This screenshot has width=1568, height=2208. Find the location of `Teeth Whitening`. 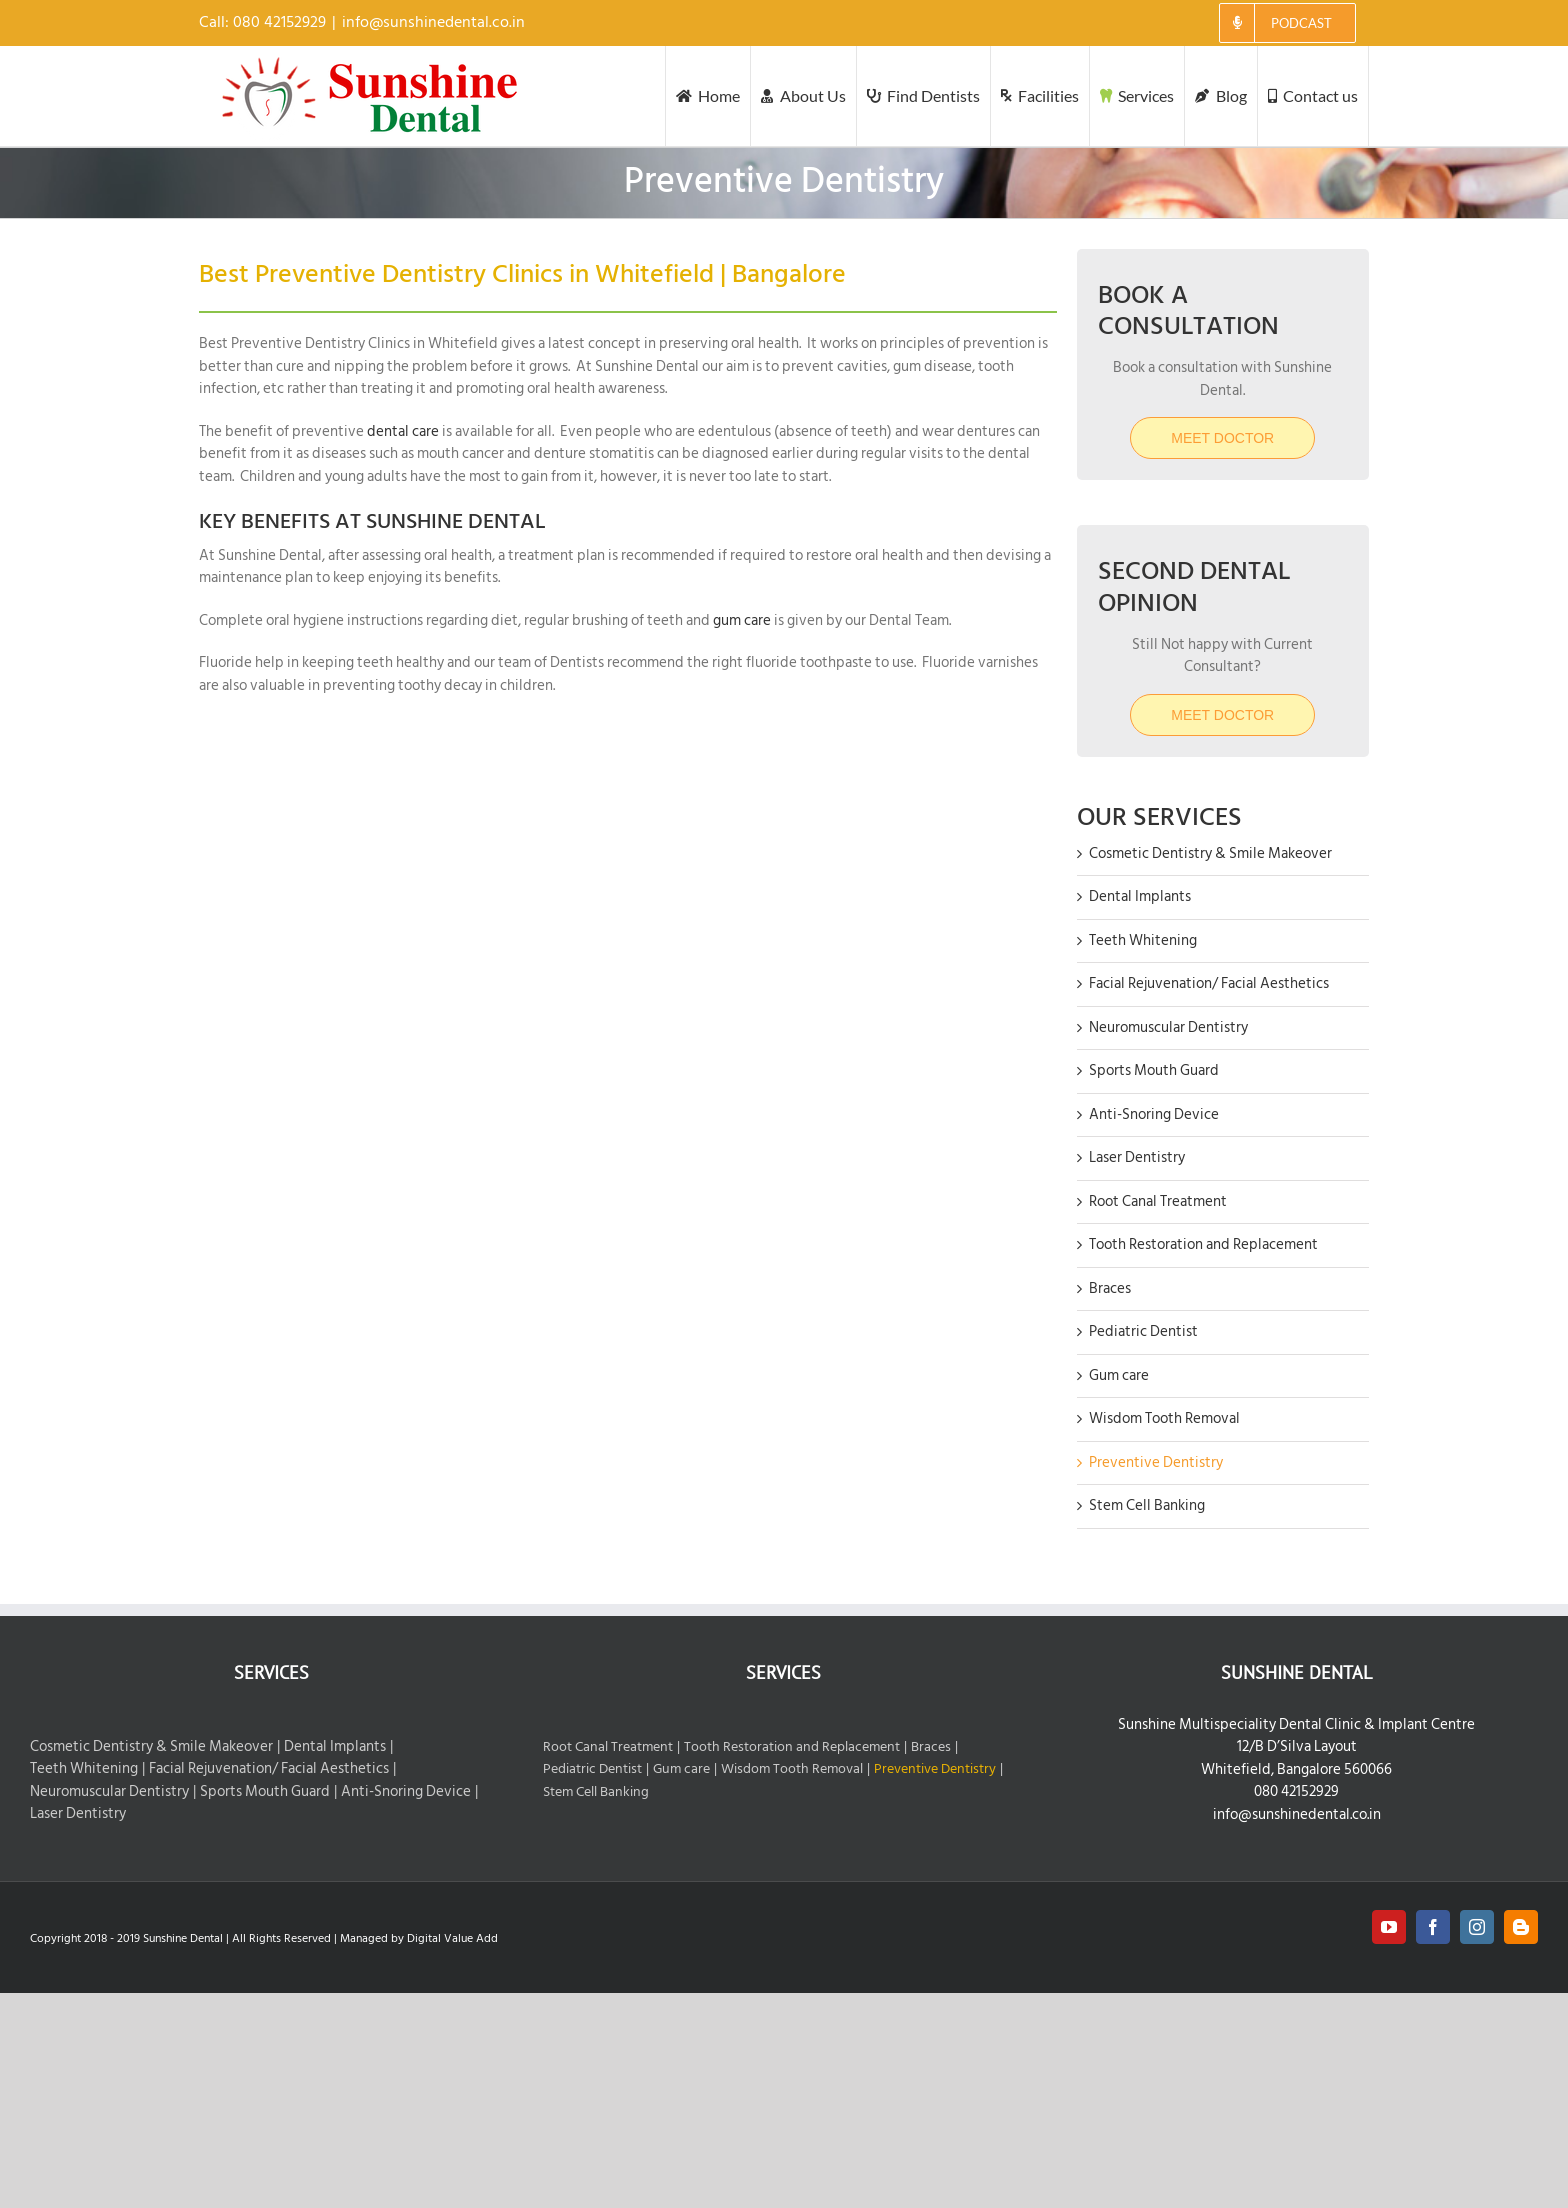

Teeth Whitening is located at coordinates (1143, 940).